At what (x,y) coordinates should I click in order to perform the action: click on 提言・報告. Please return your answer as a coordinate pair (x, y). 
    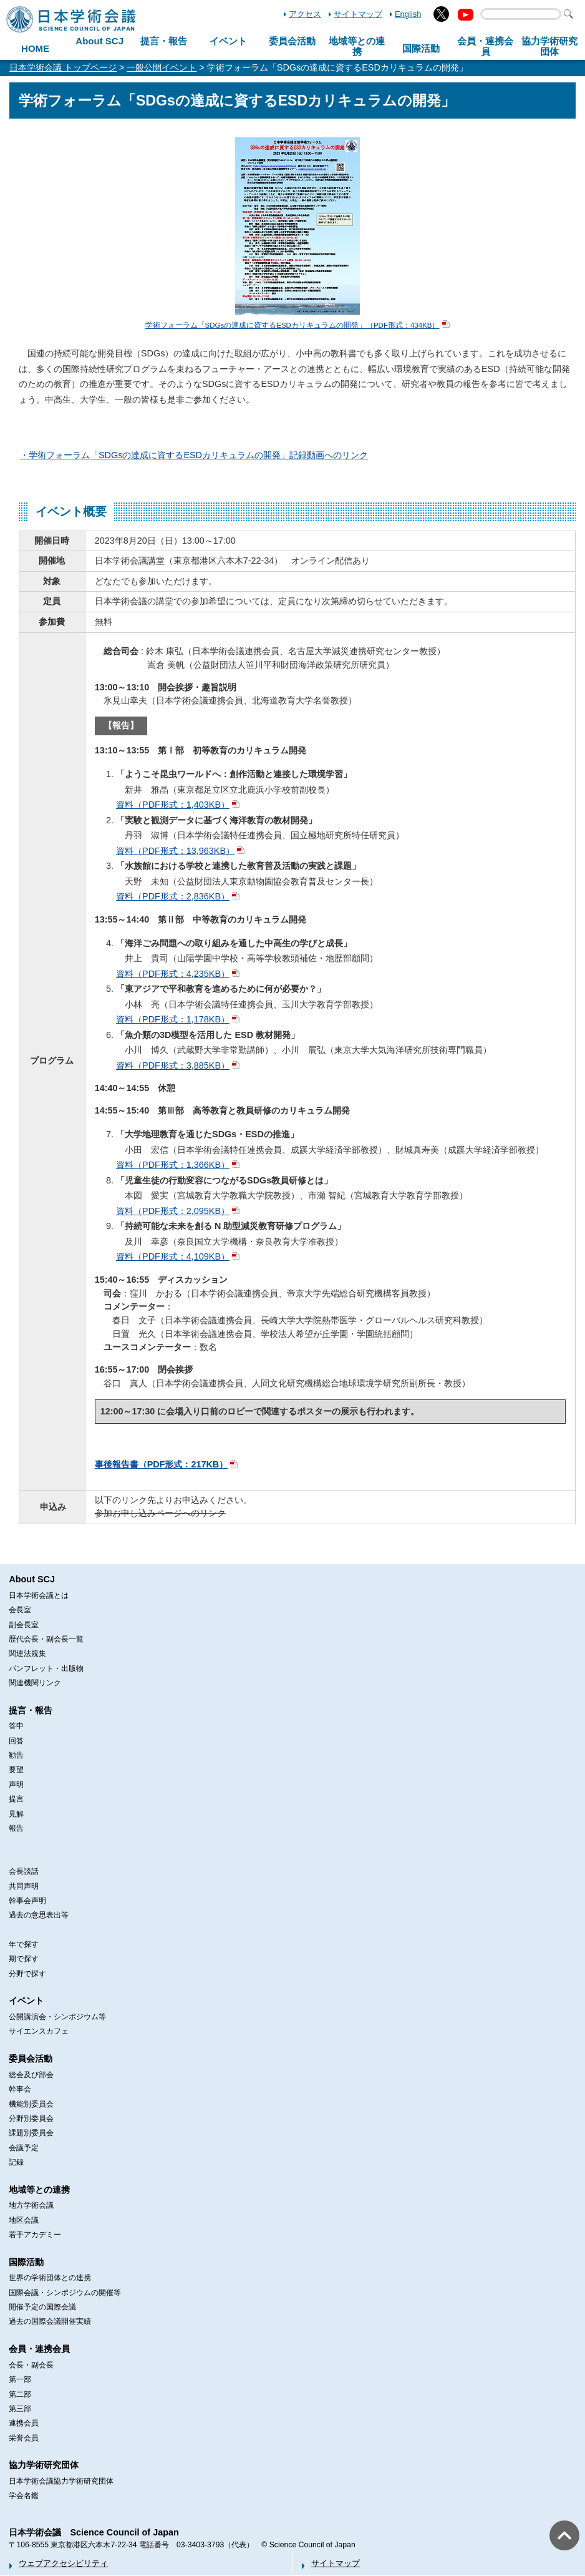
    Looking at the image, I should click on (163, 41).